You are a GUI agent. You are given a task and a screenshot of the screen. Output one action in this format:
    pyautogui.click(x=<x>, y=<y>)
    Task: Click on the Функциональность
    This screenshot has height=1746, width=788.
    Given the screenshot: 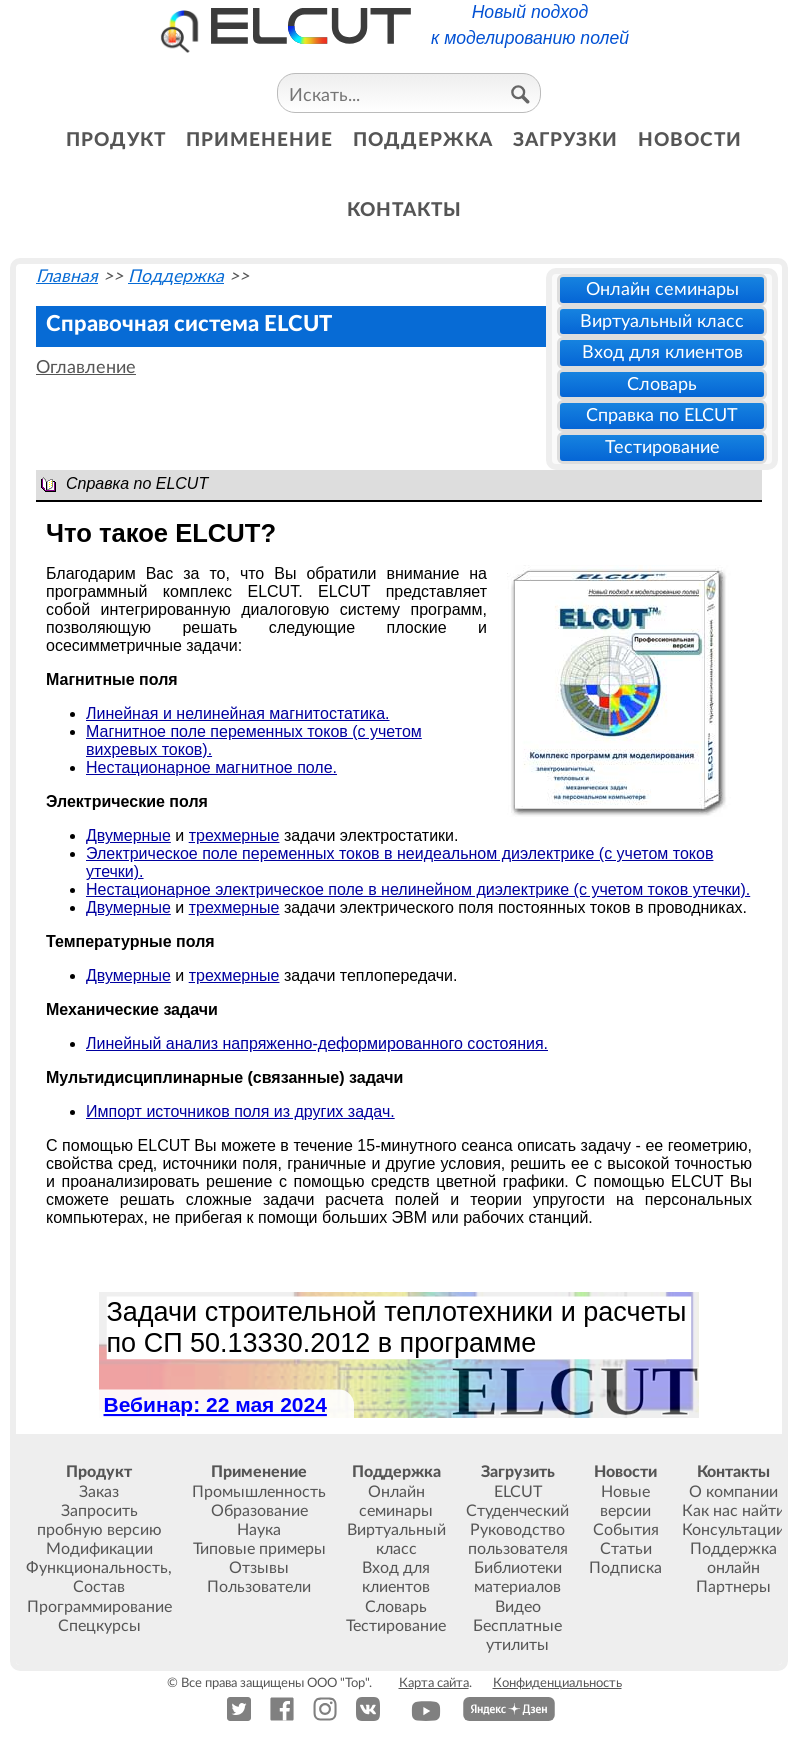 What is the action you would take?
    pyautogui.click(x=97, y=1568)
    